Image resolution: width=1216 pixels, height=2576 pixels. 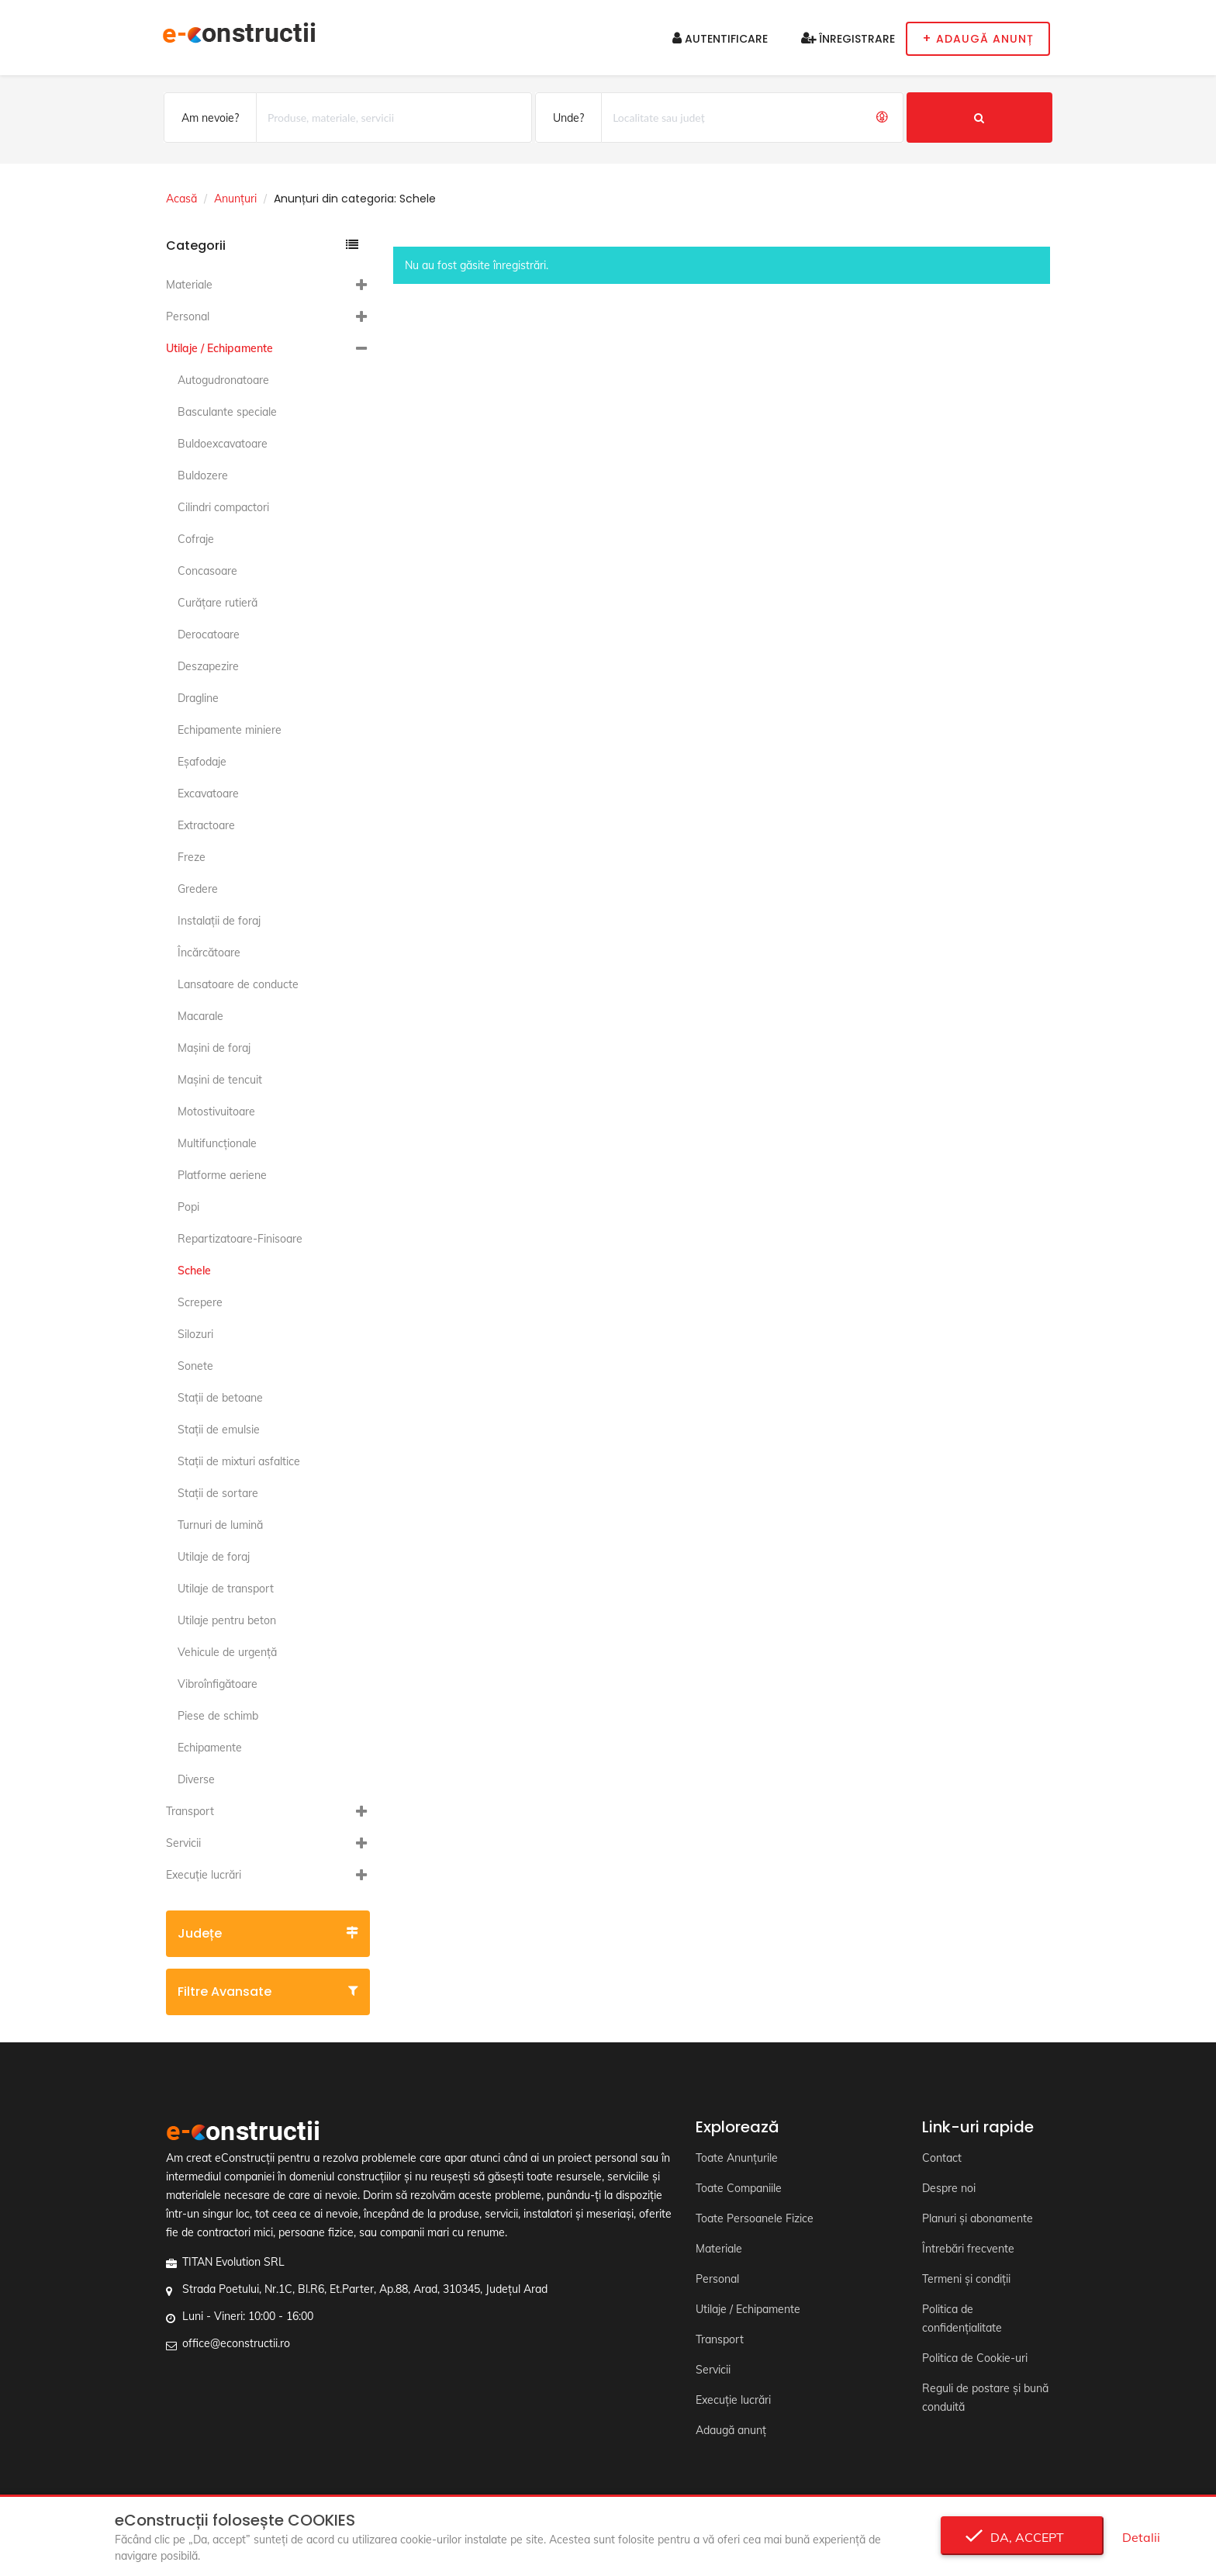 I want to click on Excavatoare, so click(x=208, y=793).